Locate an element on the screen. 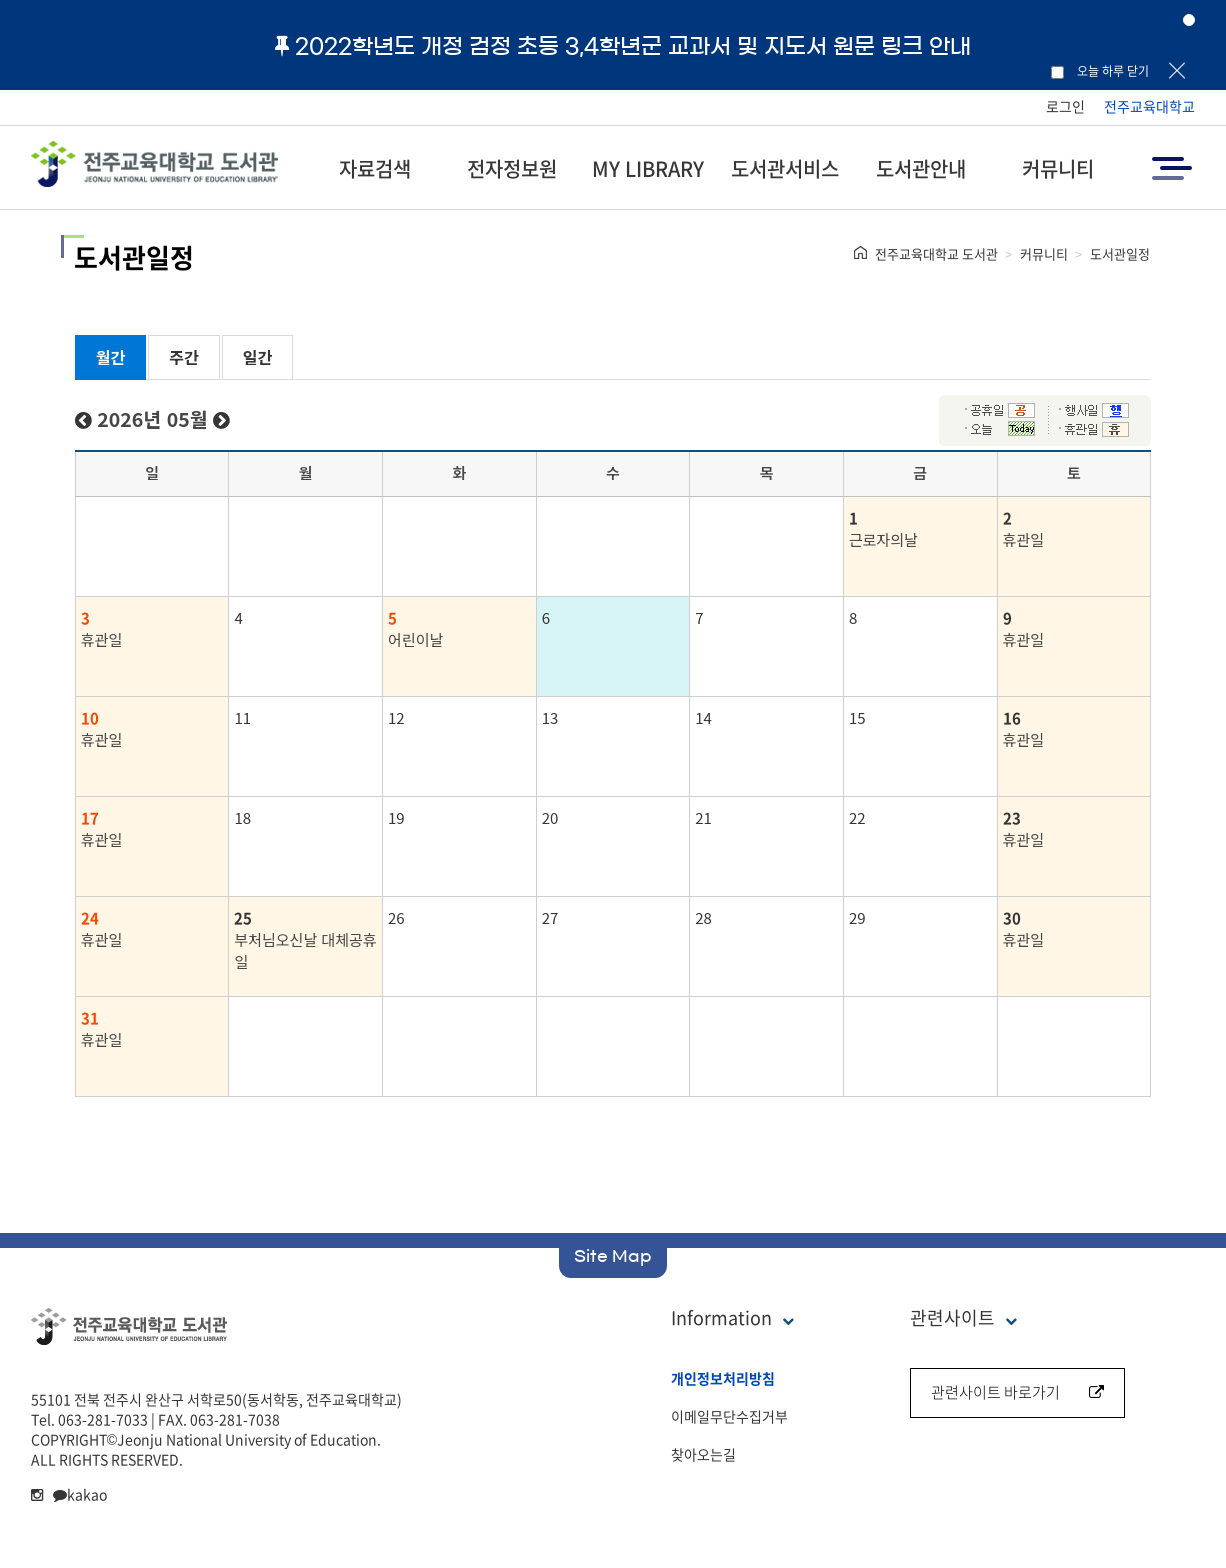 The height and width of the screenshot is (1568, 1226). 전자정보원 is located at coordinates (512, 168).